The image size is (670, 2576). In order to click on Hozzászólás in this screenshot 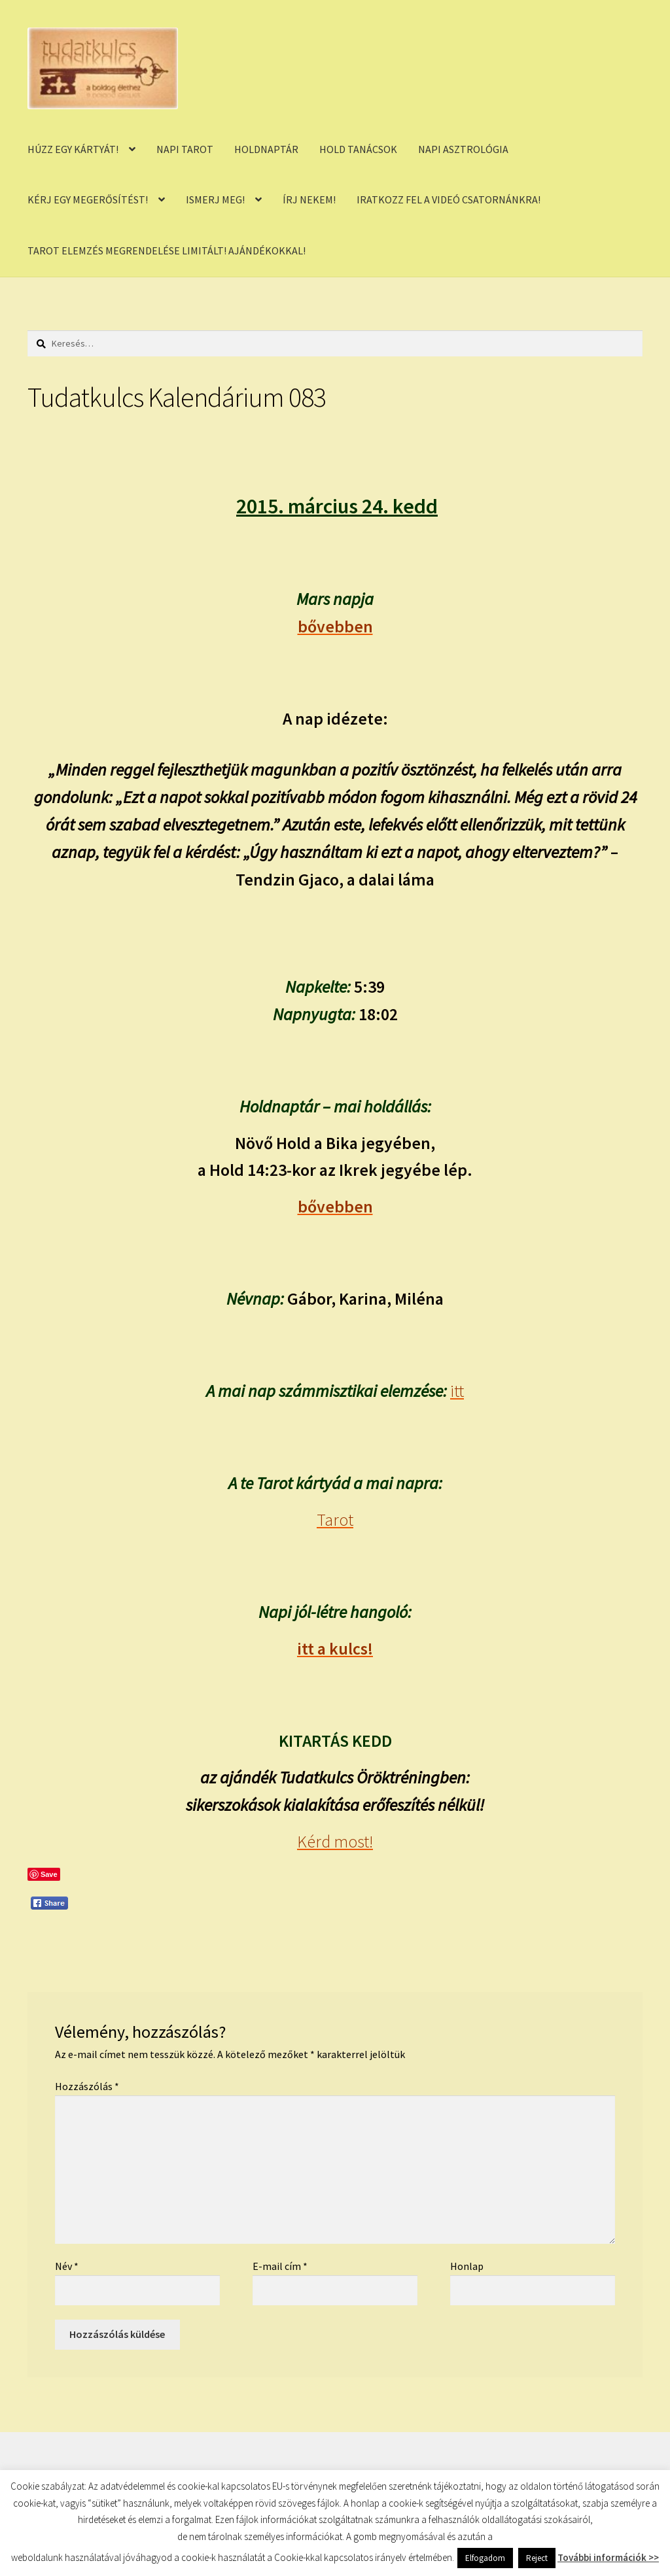, I will do `click(87, 2086)`.